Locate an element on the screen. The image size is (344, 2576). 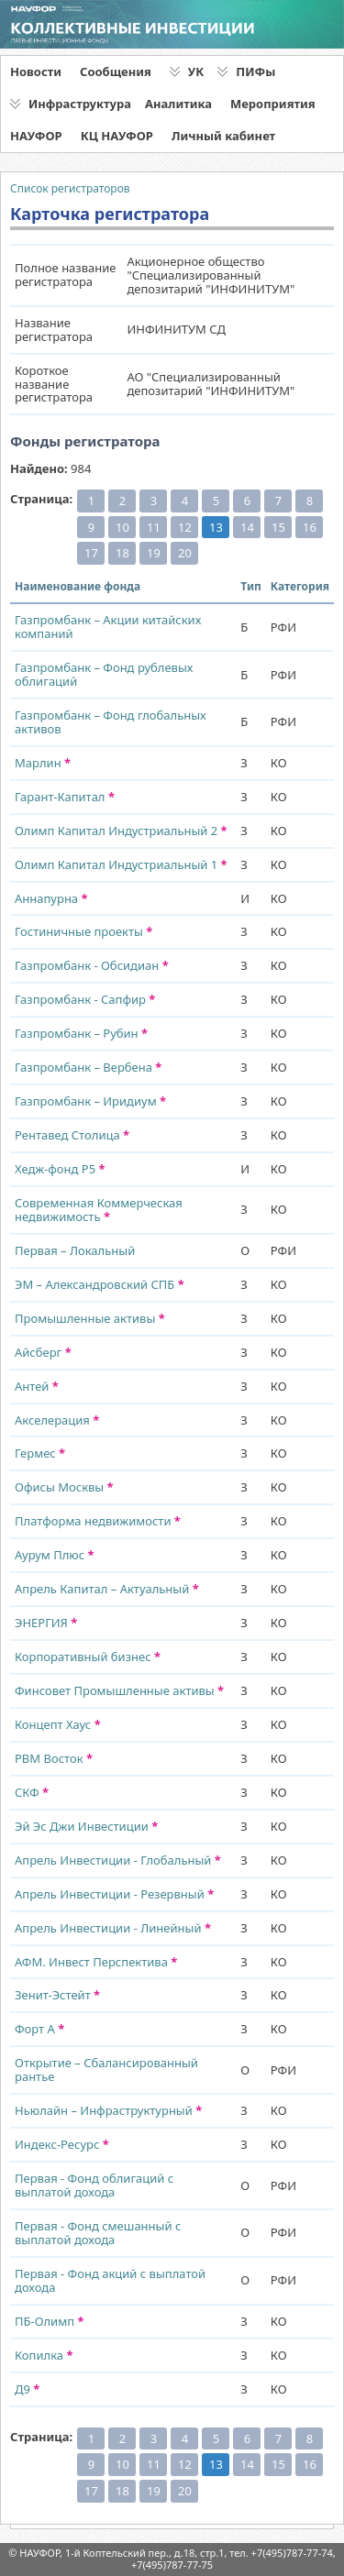
Гостиничные проекты is located at coordinates (83, 931).